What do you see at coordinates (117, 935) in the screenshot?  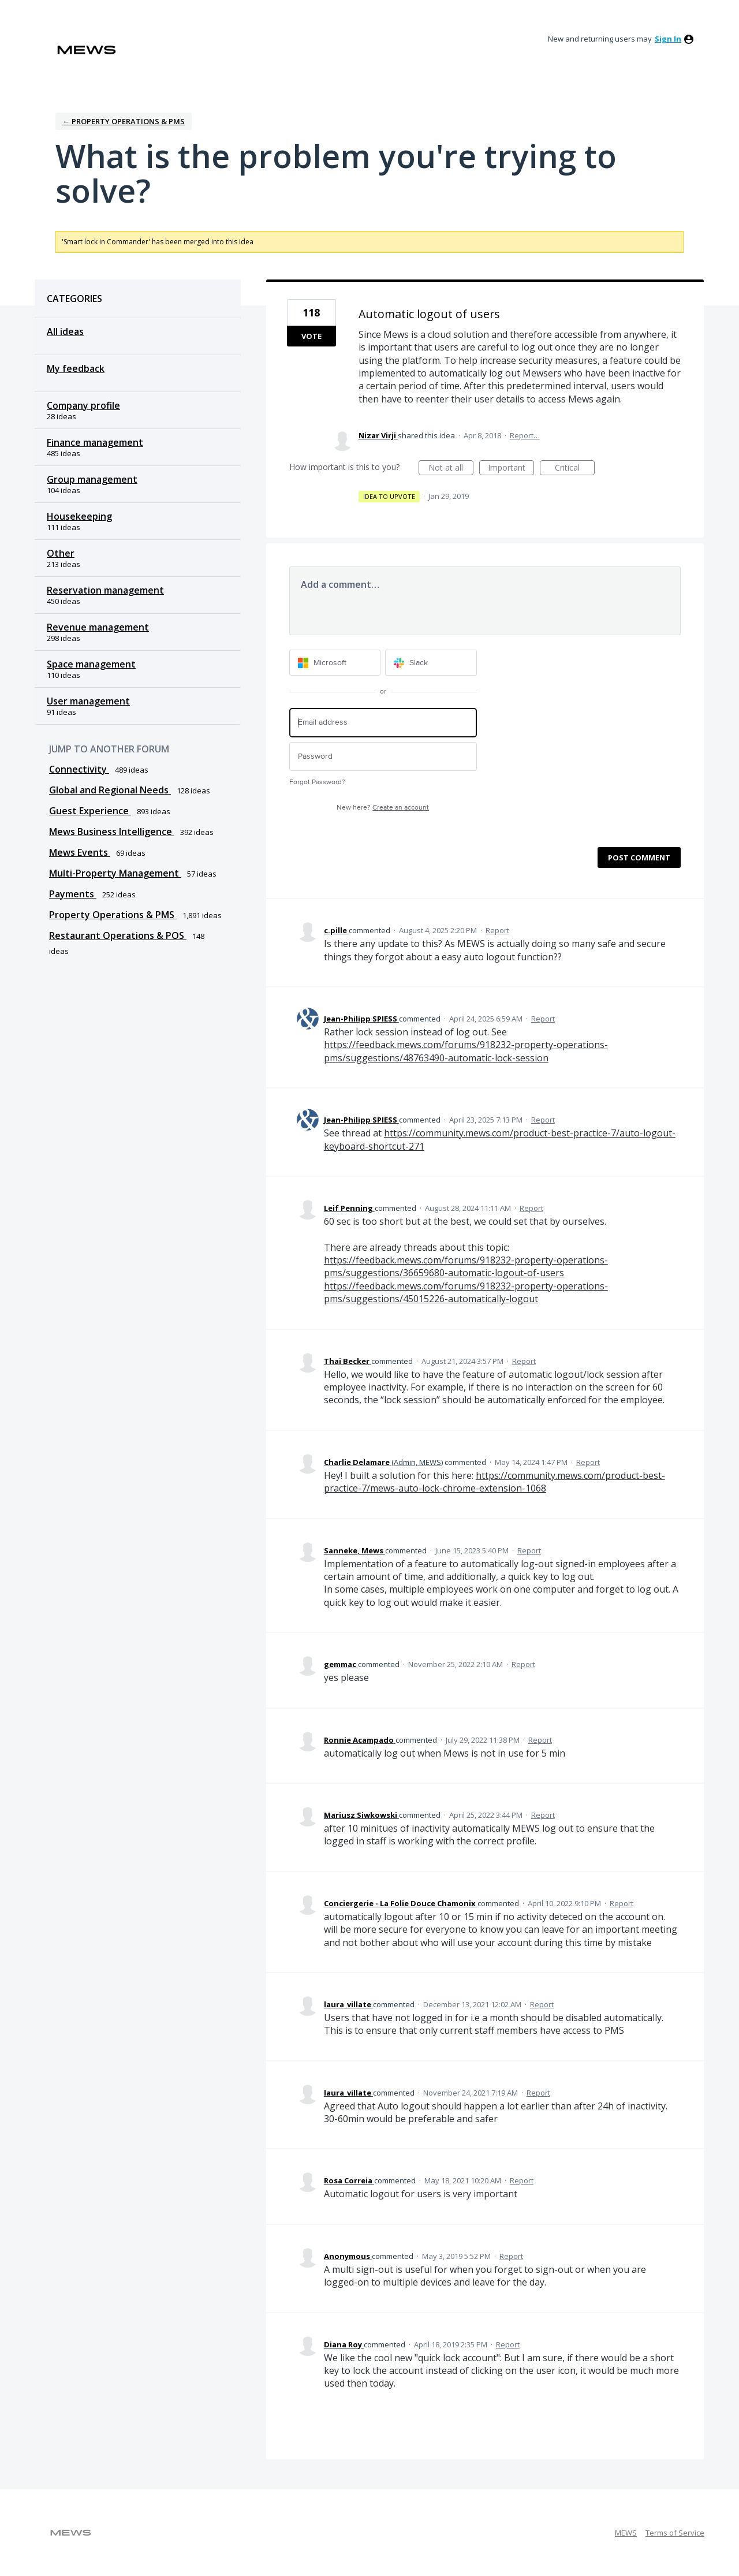 I see `Restaurant Operations & POS` at bounding box center [117, 935].